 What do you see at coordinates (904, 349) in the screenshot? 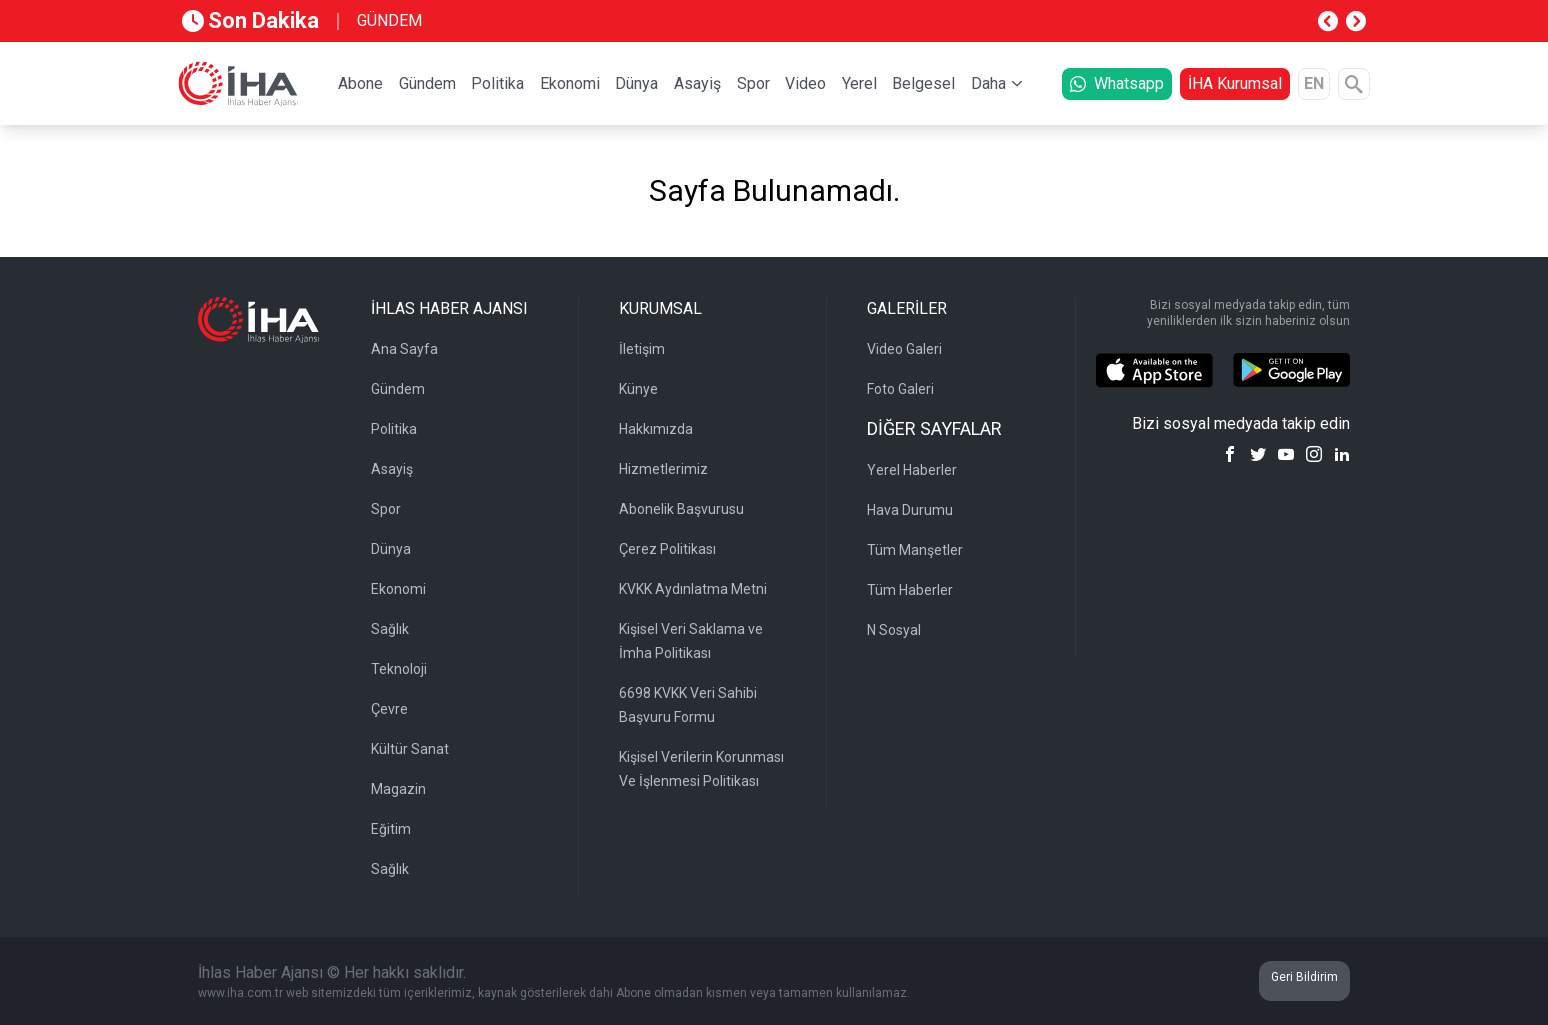
I see `Video Galeri` at bounding box center [904, 349].